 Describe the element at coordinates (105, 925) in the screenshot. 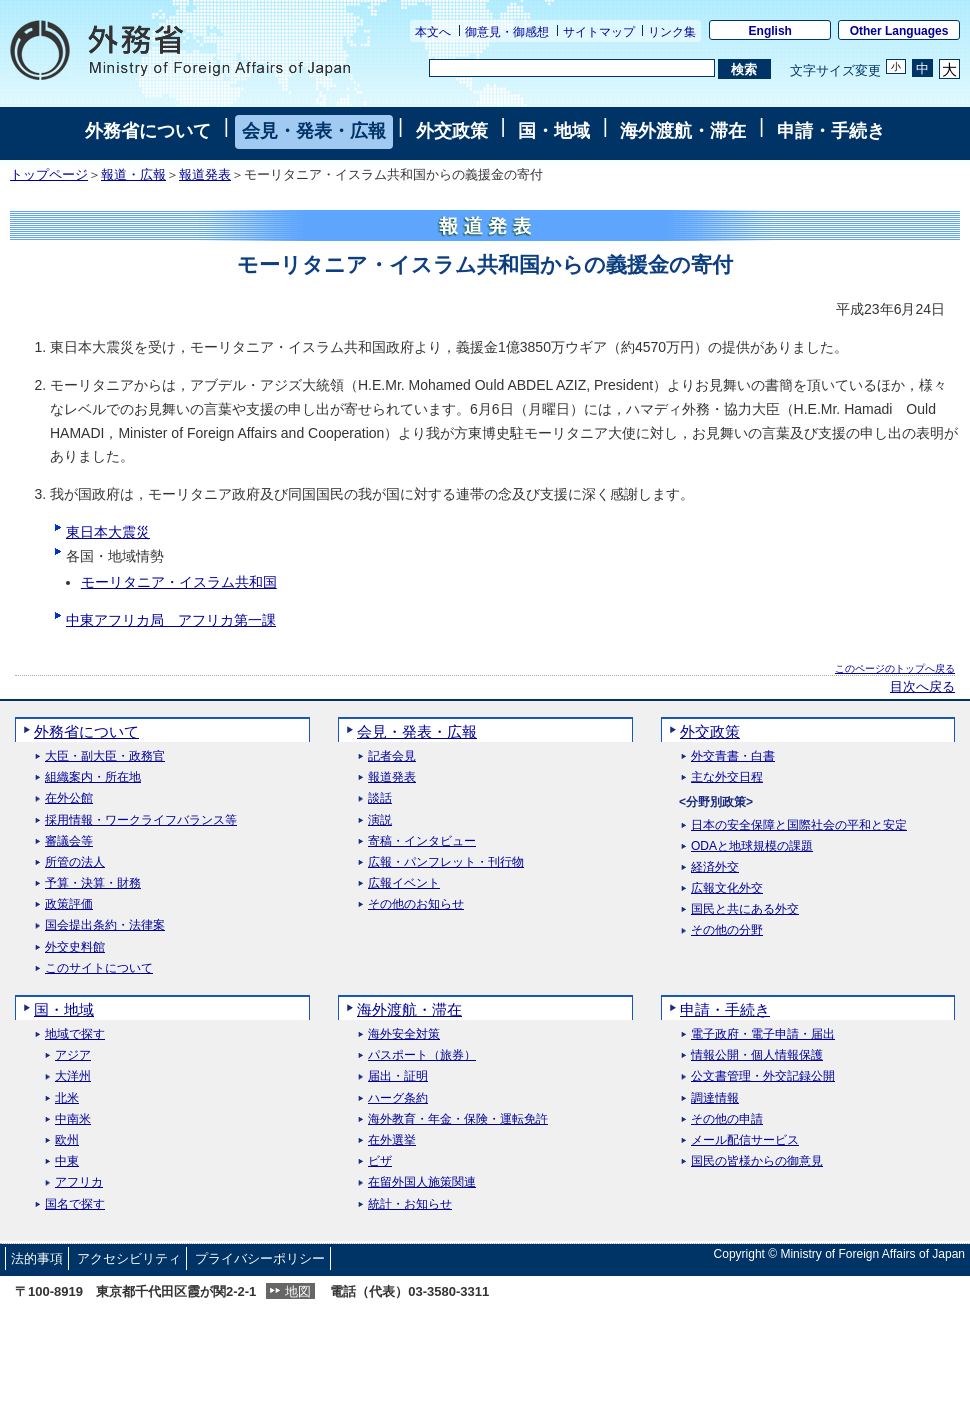

I see `国会提出条約・法律案` at that location.